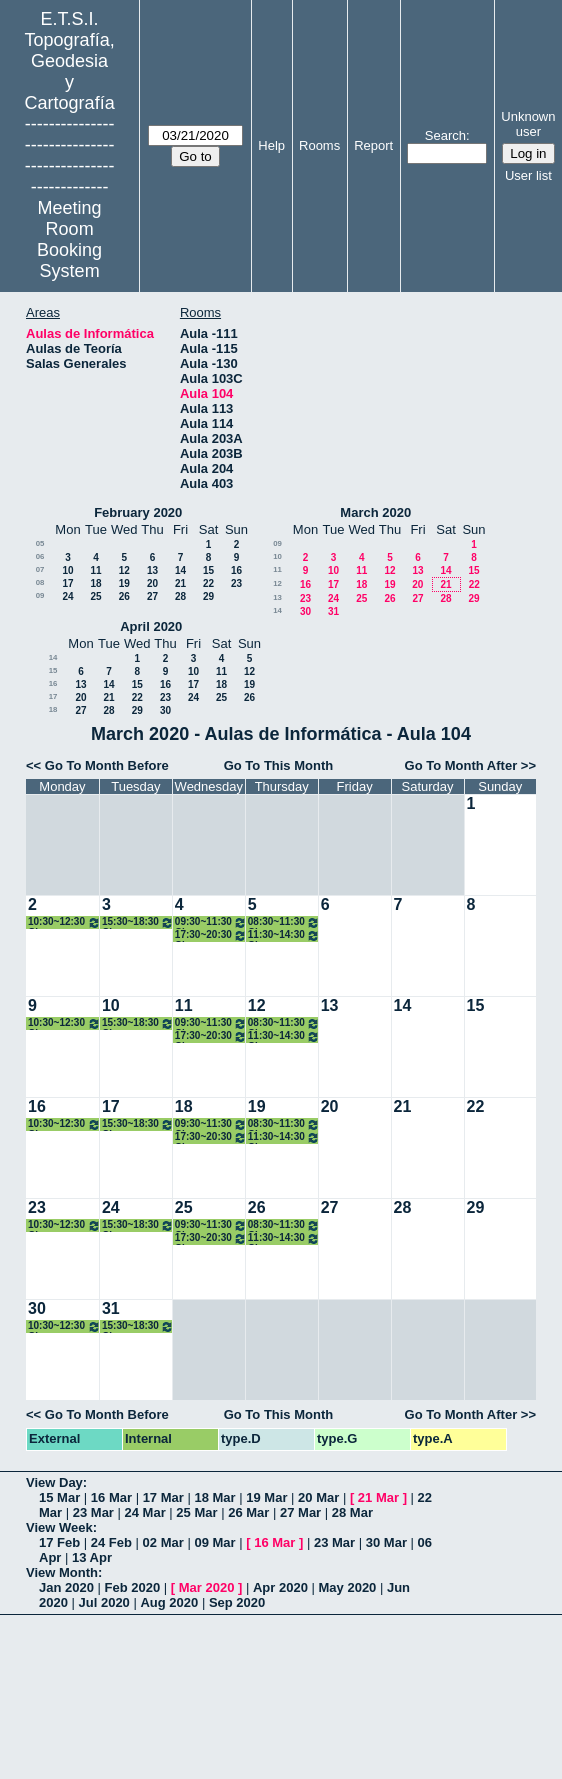 Image resolution: width=562 pixels, height=1779 pixels. Describe the element at coordinates (214, 1497) in the screenshot. I see `18 Mar` at that location.